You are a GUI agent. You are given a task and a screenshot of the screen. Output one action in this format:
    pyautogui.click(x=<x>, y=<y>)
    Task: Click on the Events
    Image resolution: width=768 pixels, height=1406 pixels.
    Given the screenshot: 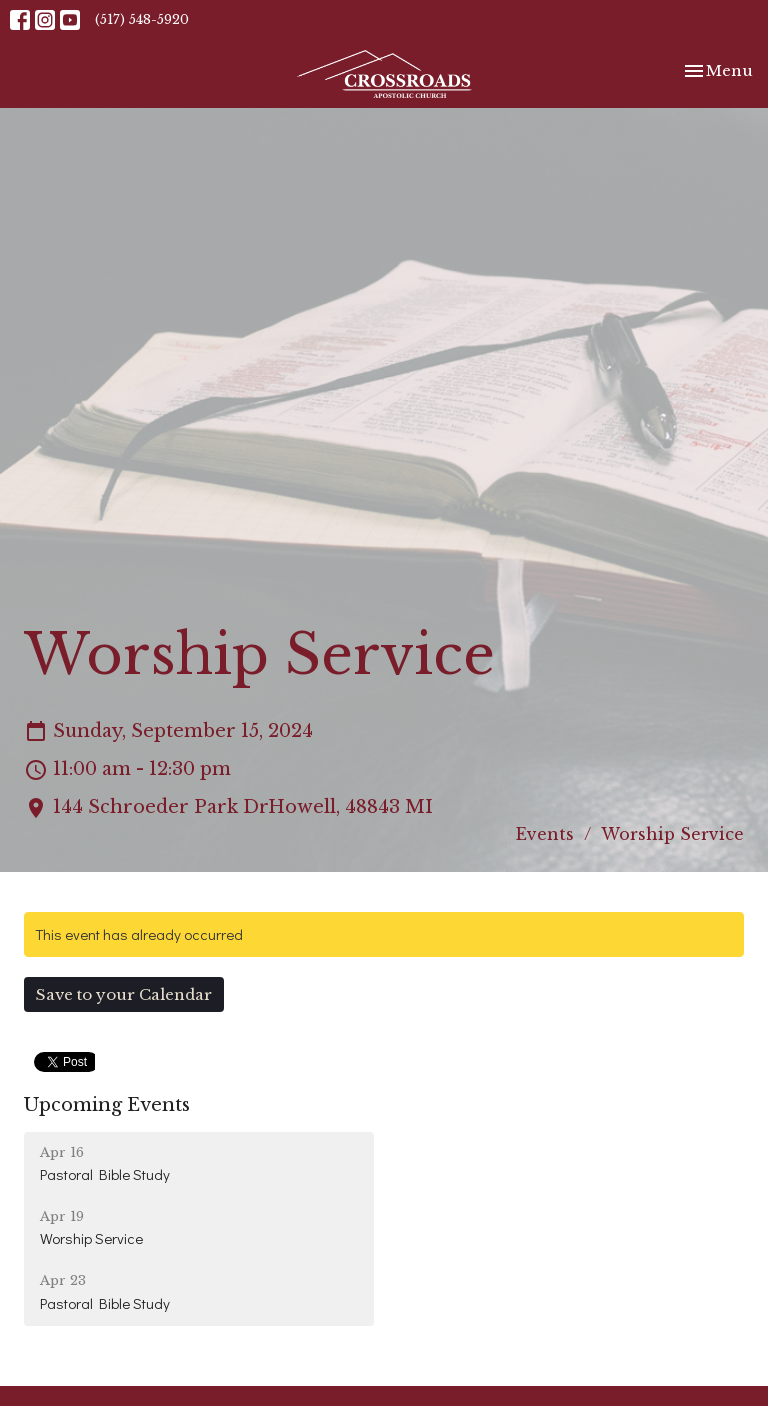 What is the action you would take?
    pyautogui.click(x=545, y=834)
    